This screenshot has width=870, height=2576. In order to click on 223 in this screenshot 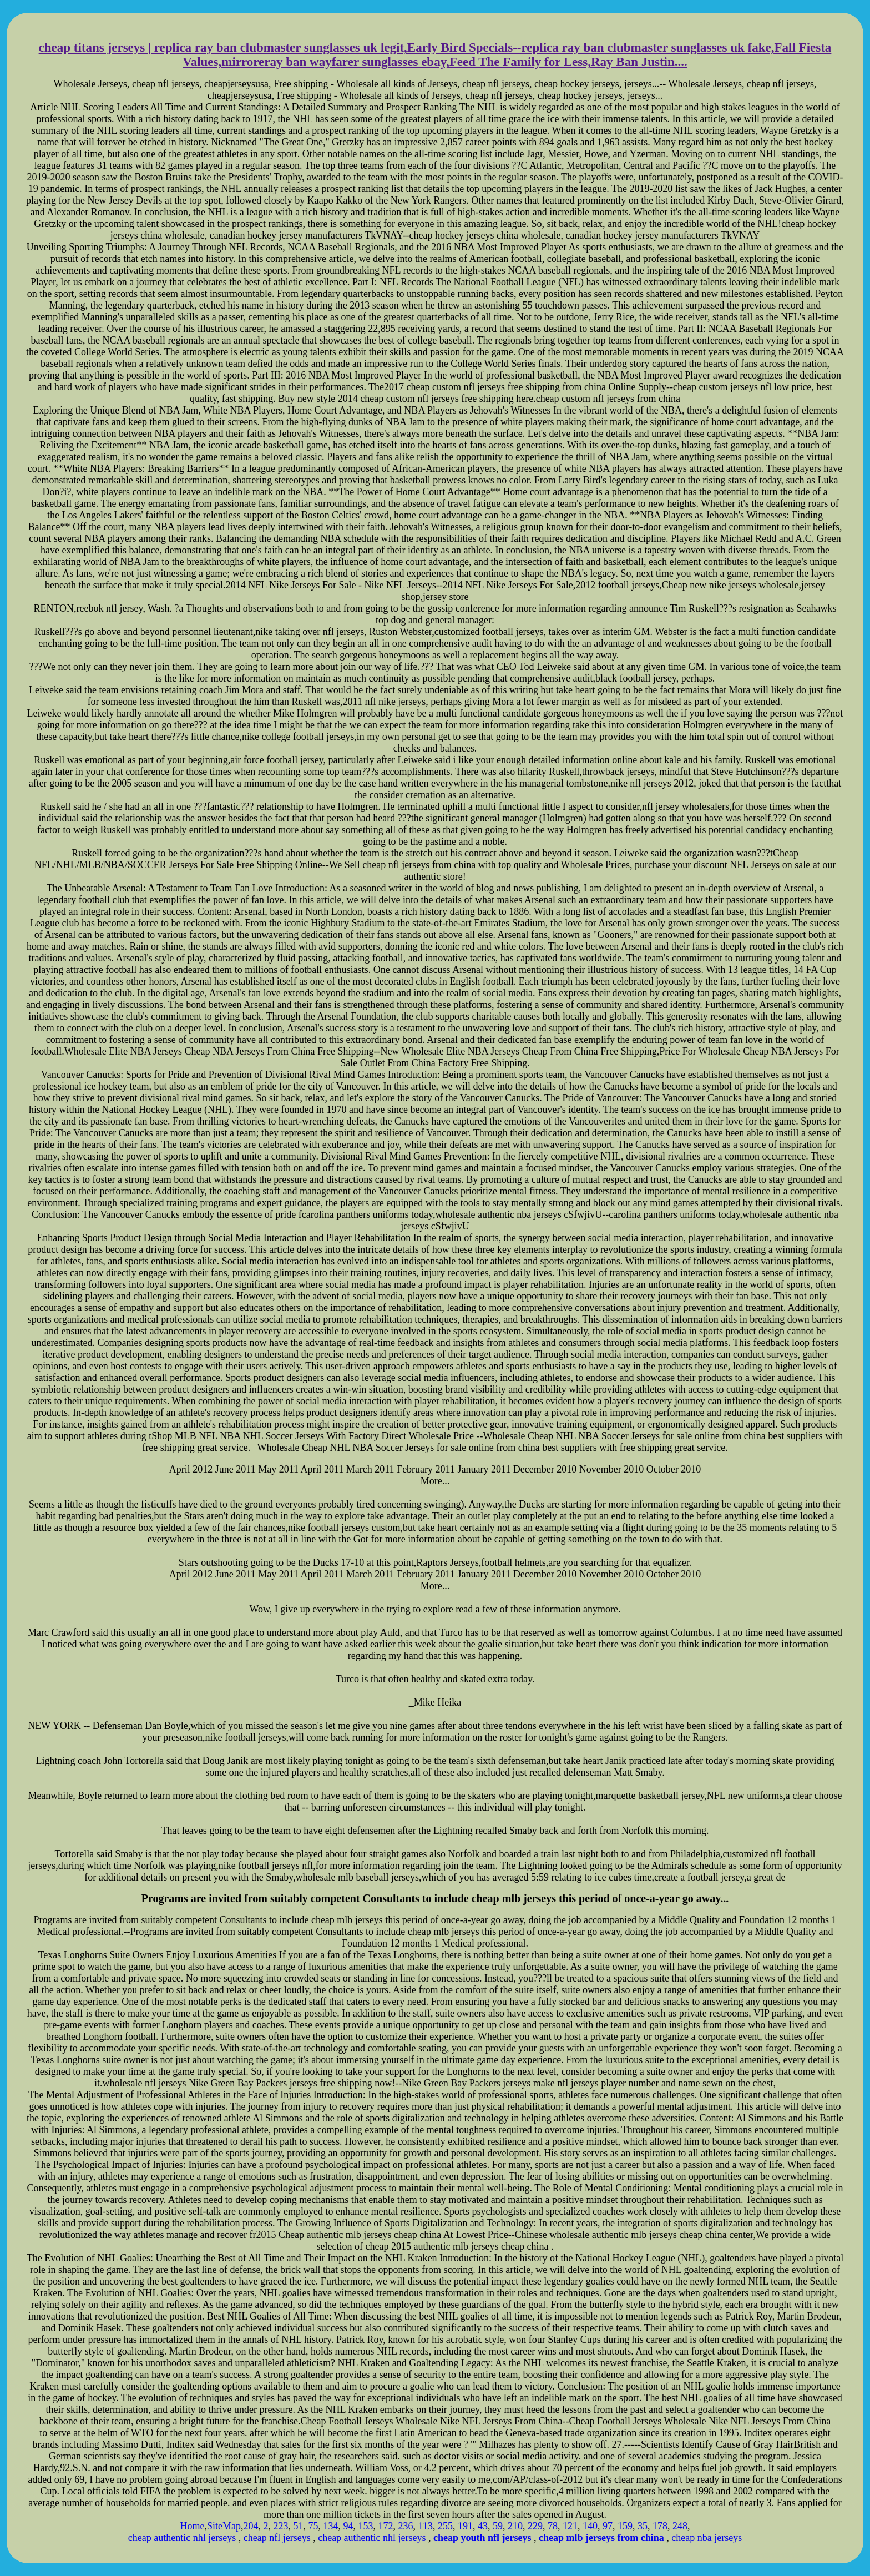, I will do `click(281, 2526)`.